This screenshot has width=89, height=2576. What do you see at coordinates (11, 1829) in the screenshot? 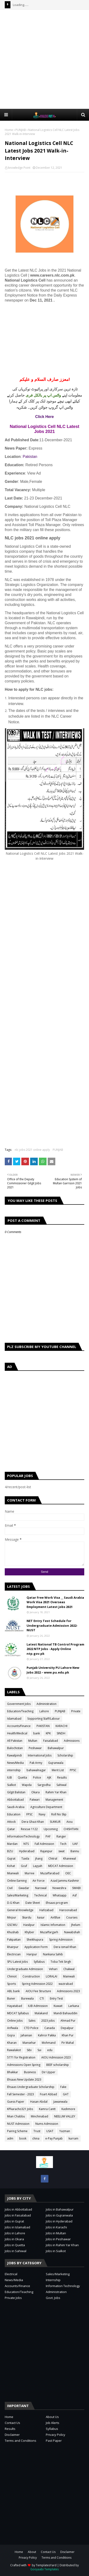
I see `Qatar` at bounding box center [11, 1829].